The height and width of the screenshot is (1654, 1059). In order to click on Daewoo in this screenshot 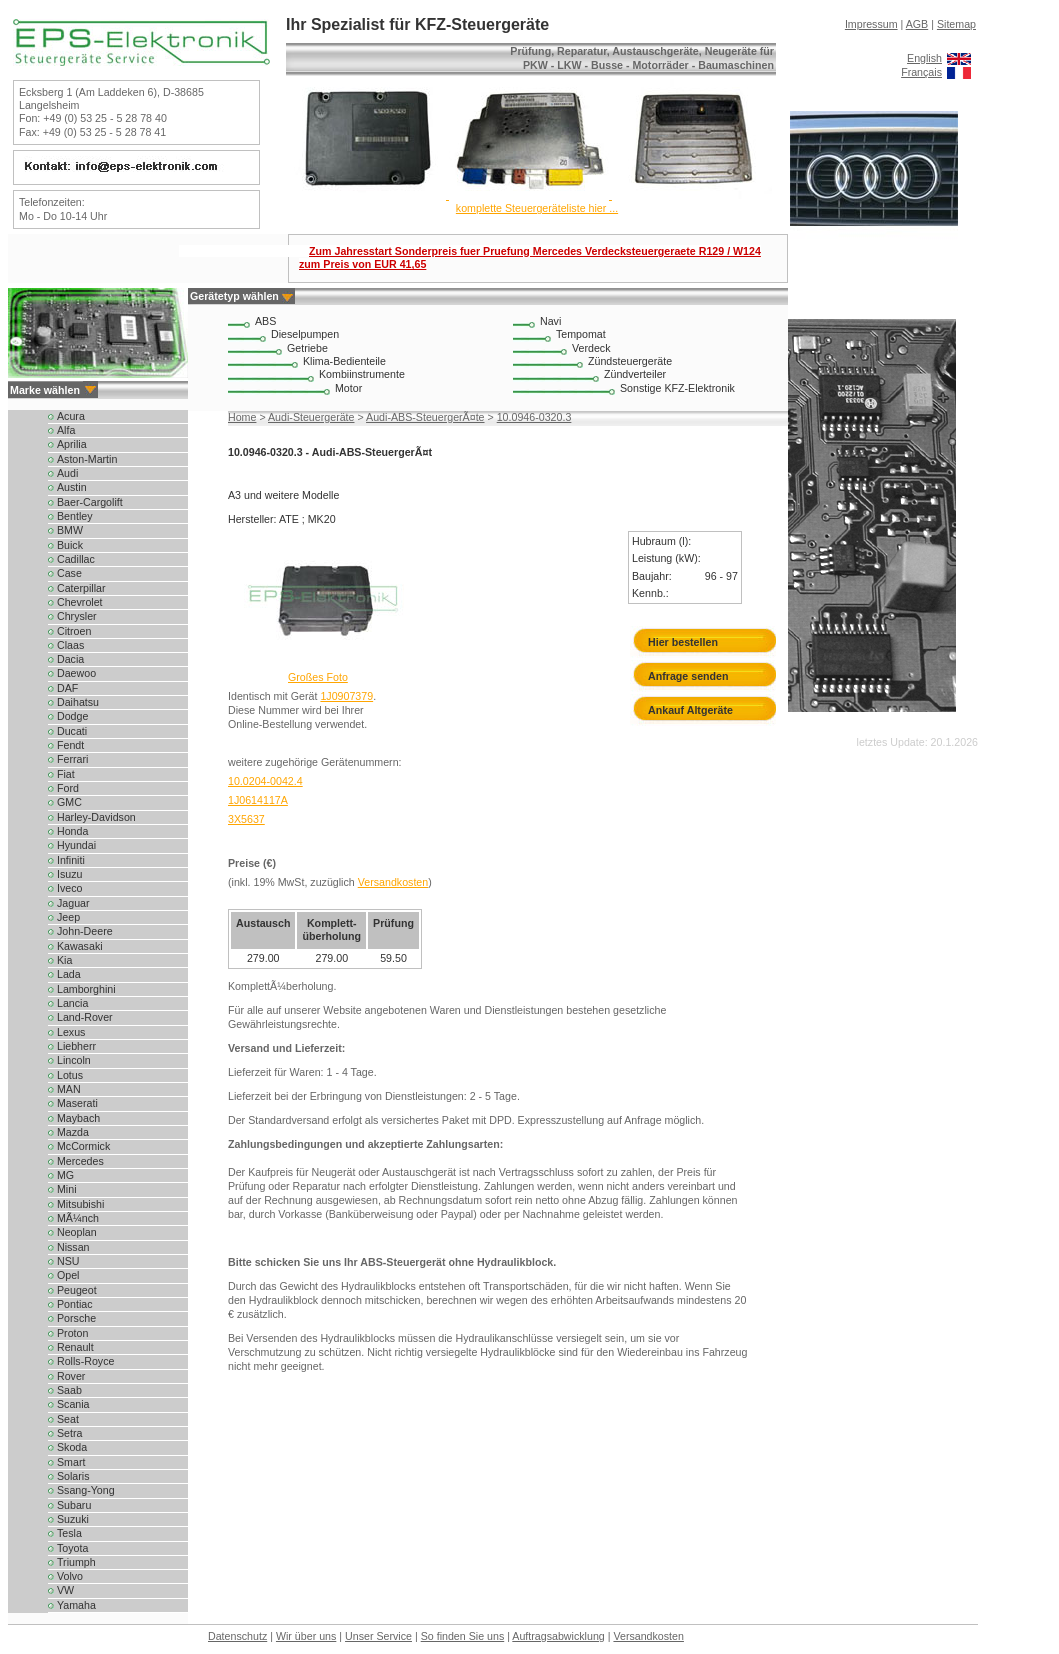, I will do `click(76, 673)`.